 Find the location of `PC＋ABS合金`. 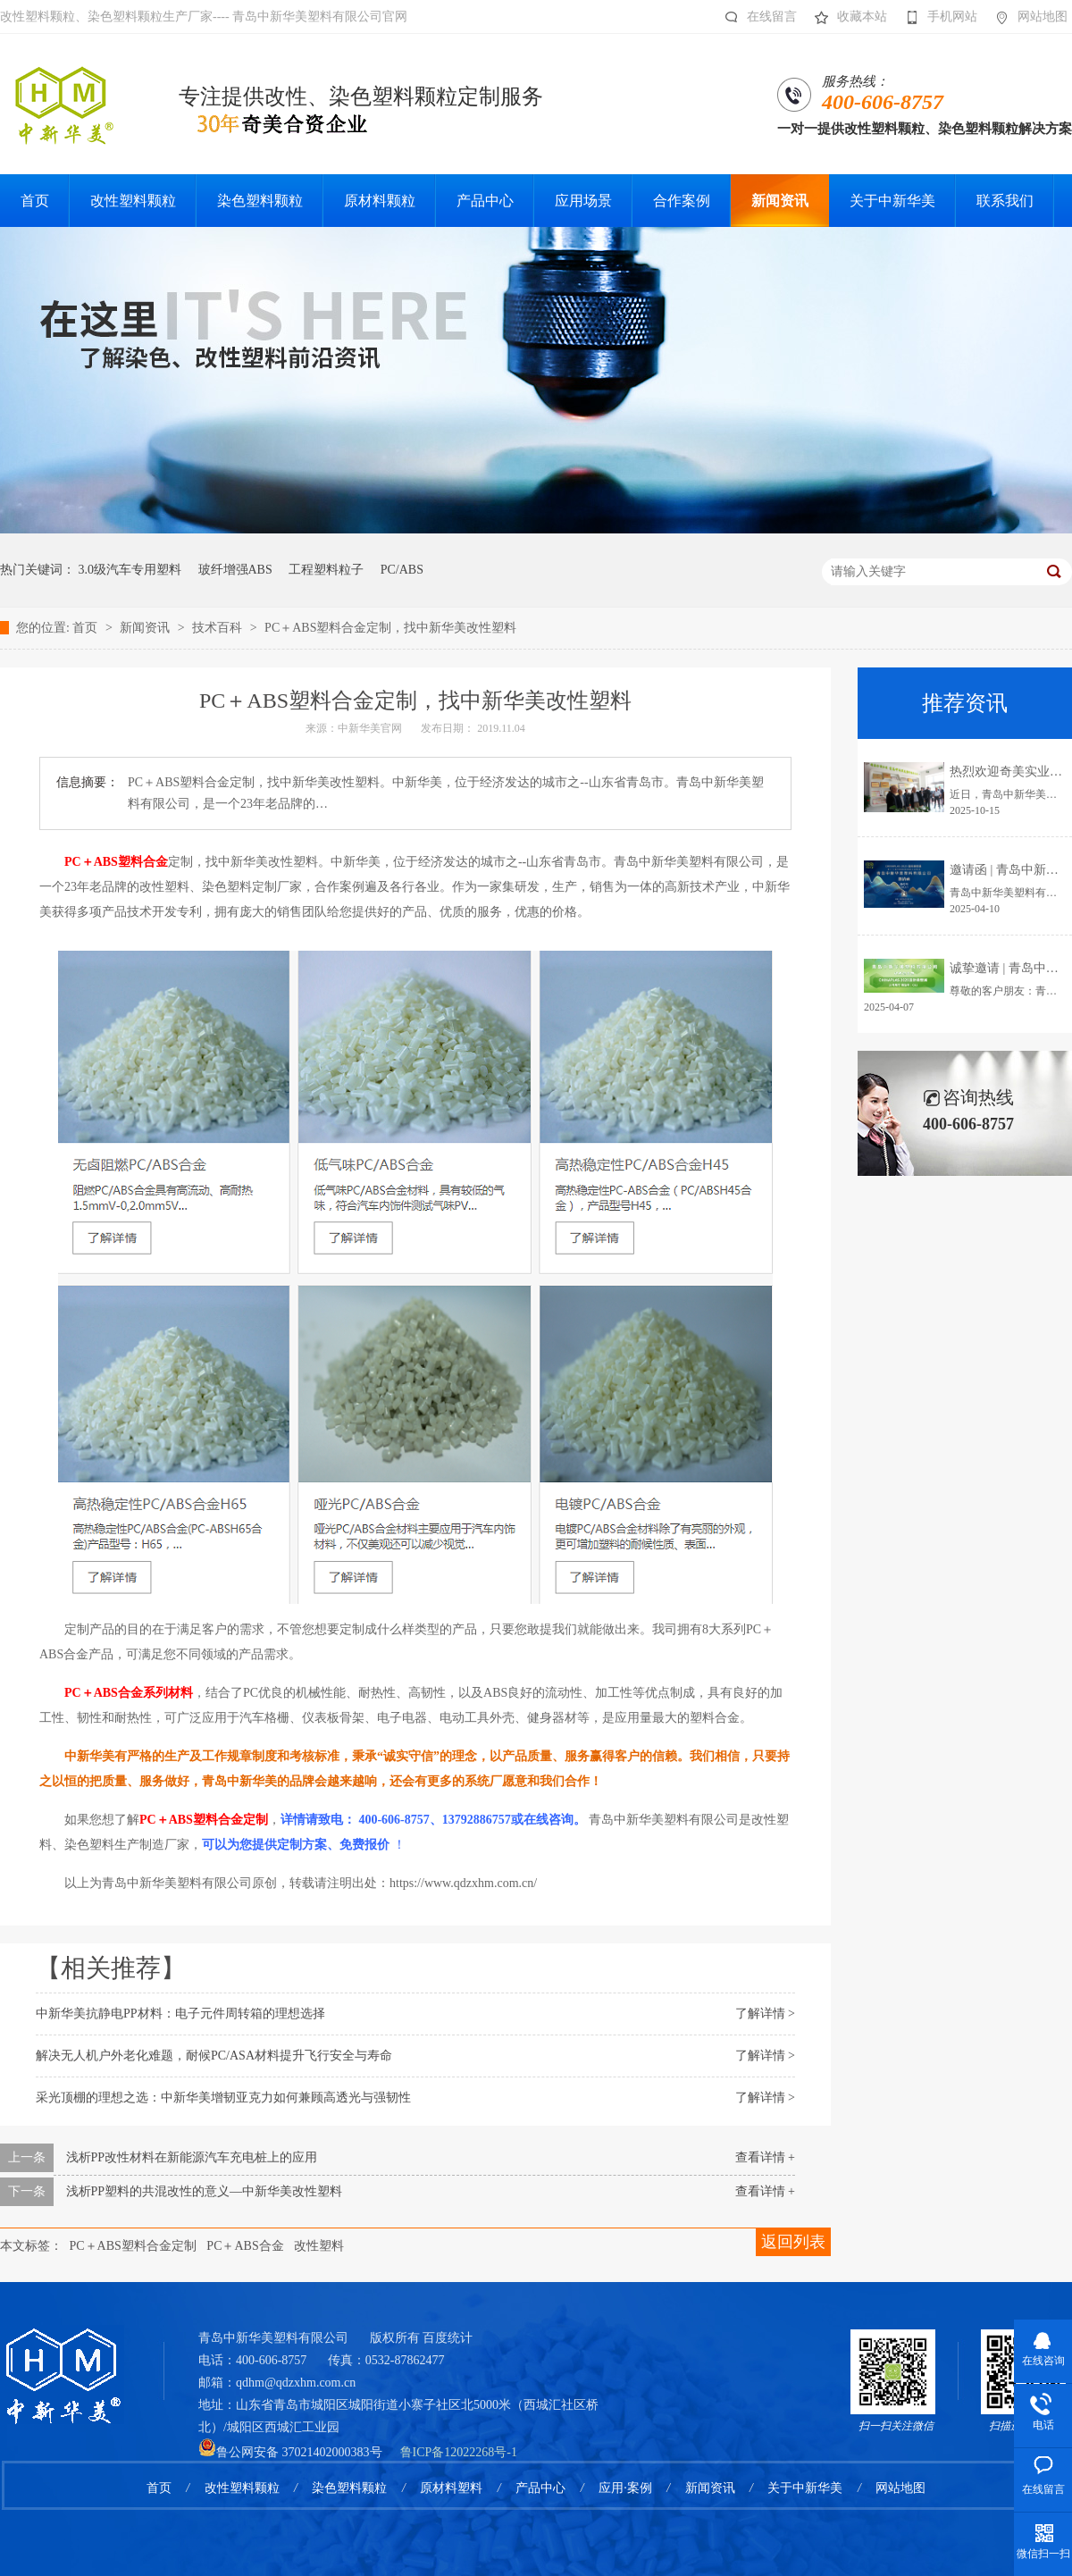

PC＋ABS合金 is located at coordinates (244, 2246).